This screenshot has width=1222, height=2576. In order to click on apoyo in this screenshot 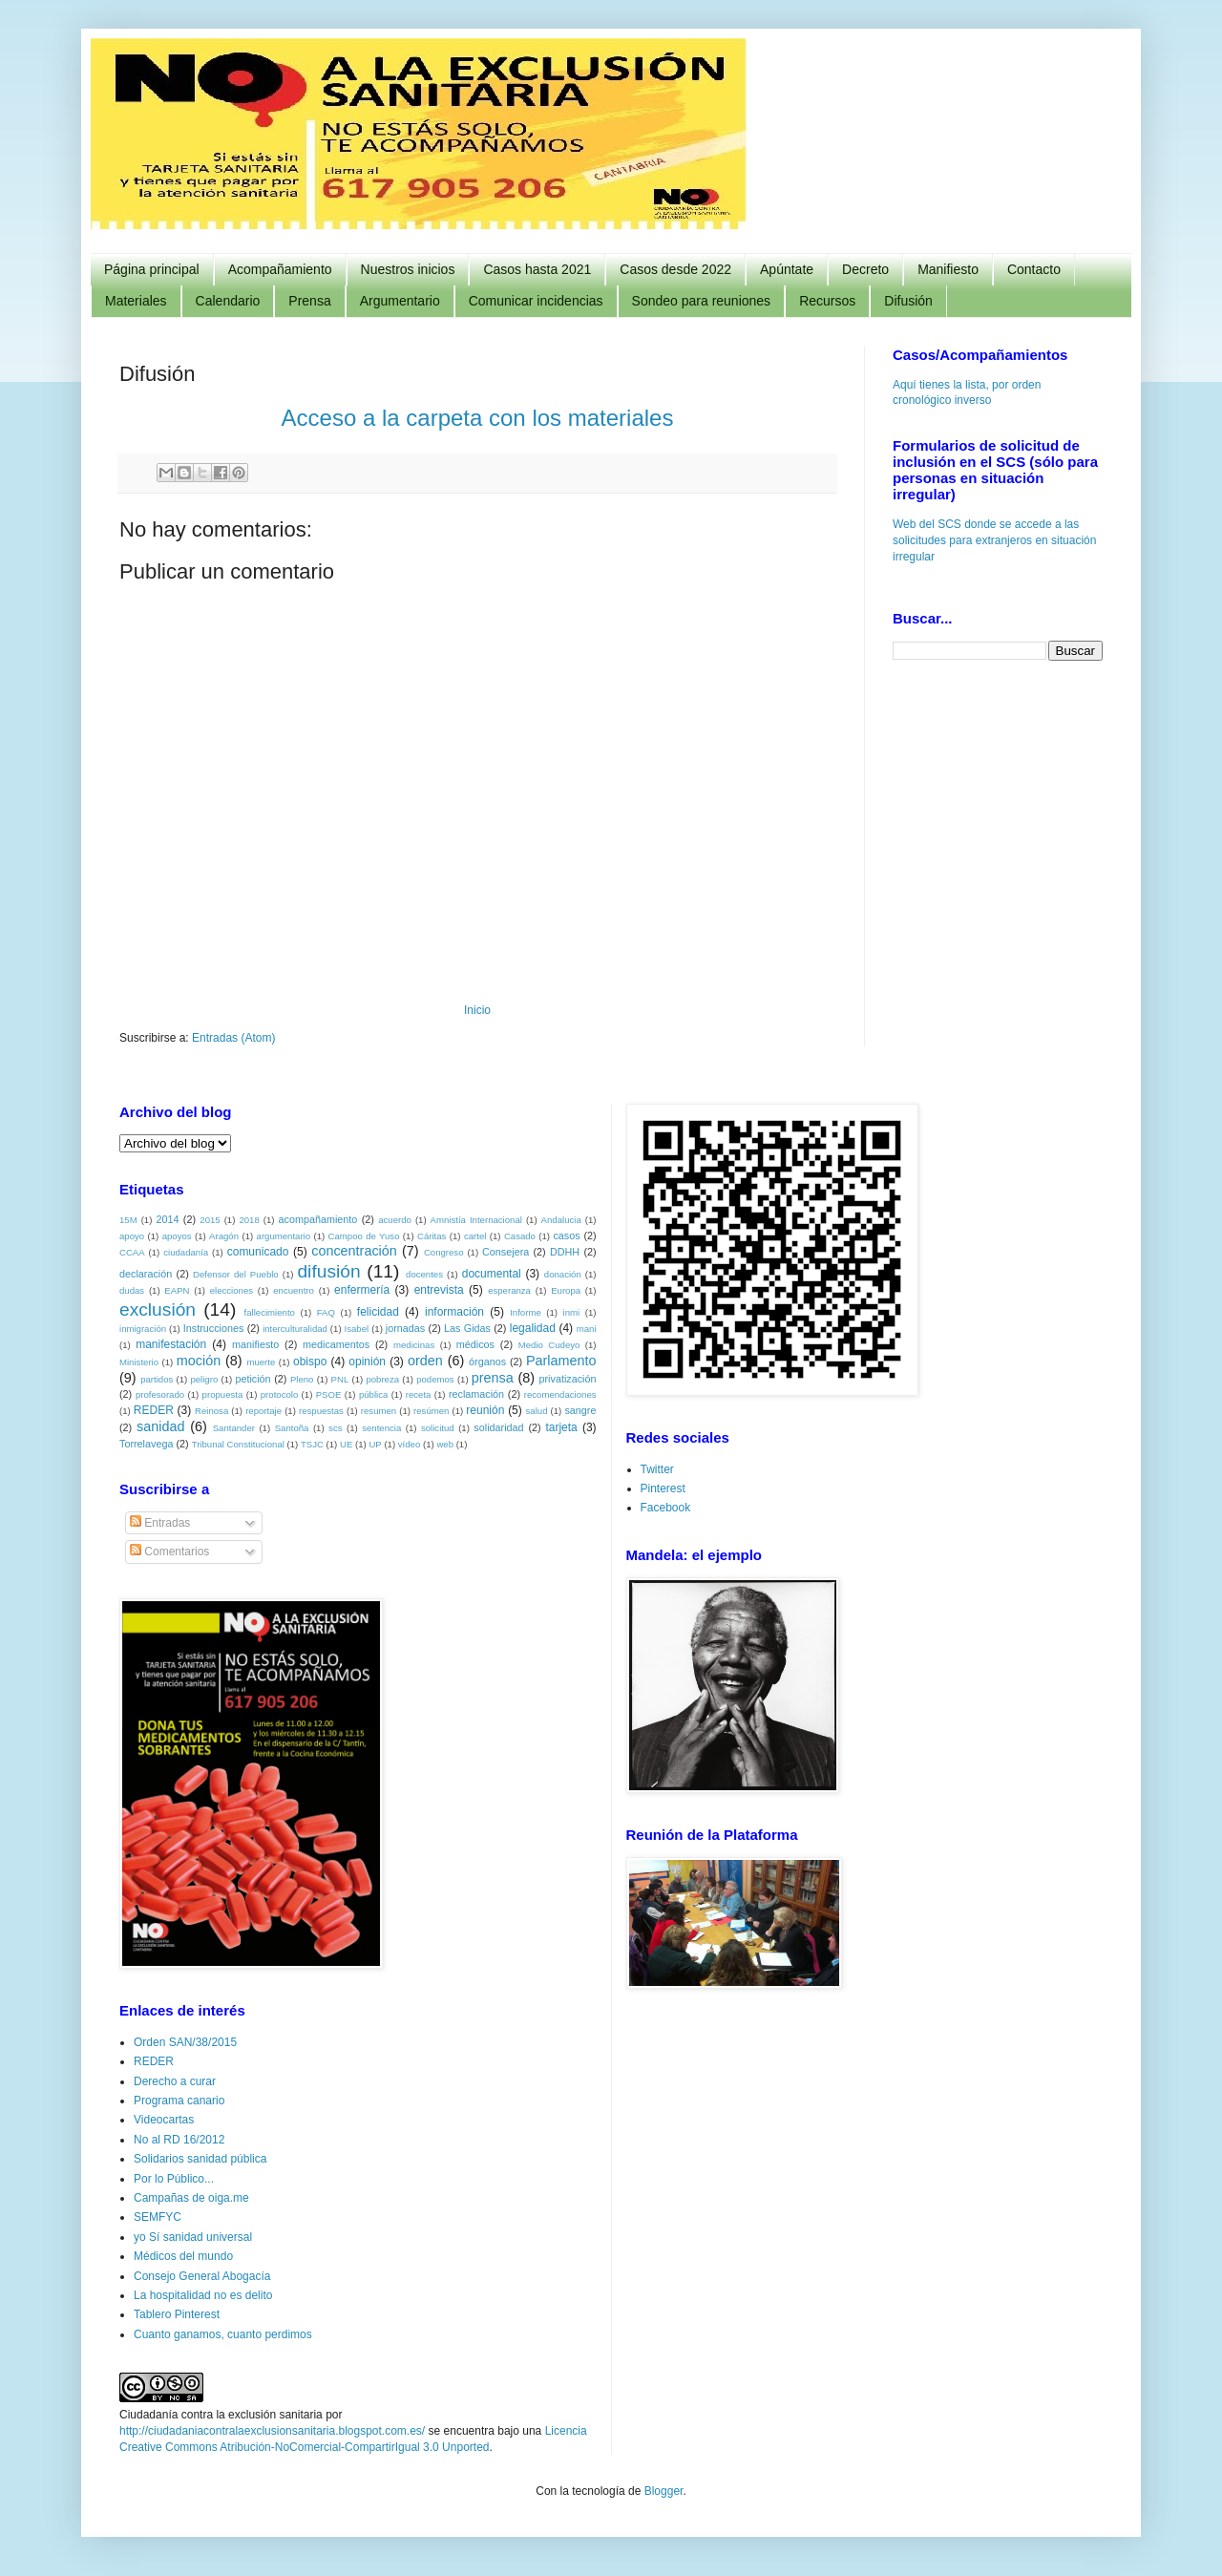, I will do `click(131, 1236)`.